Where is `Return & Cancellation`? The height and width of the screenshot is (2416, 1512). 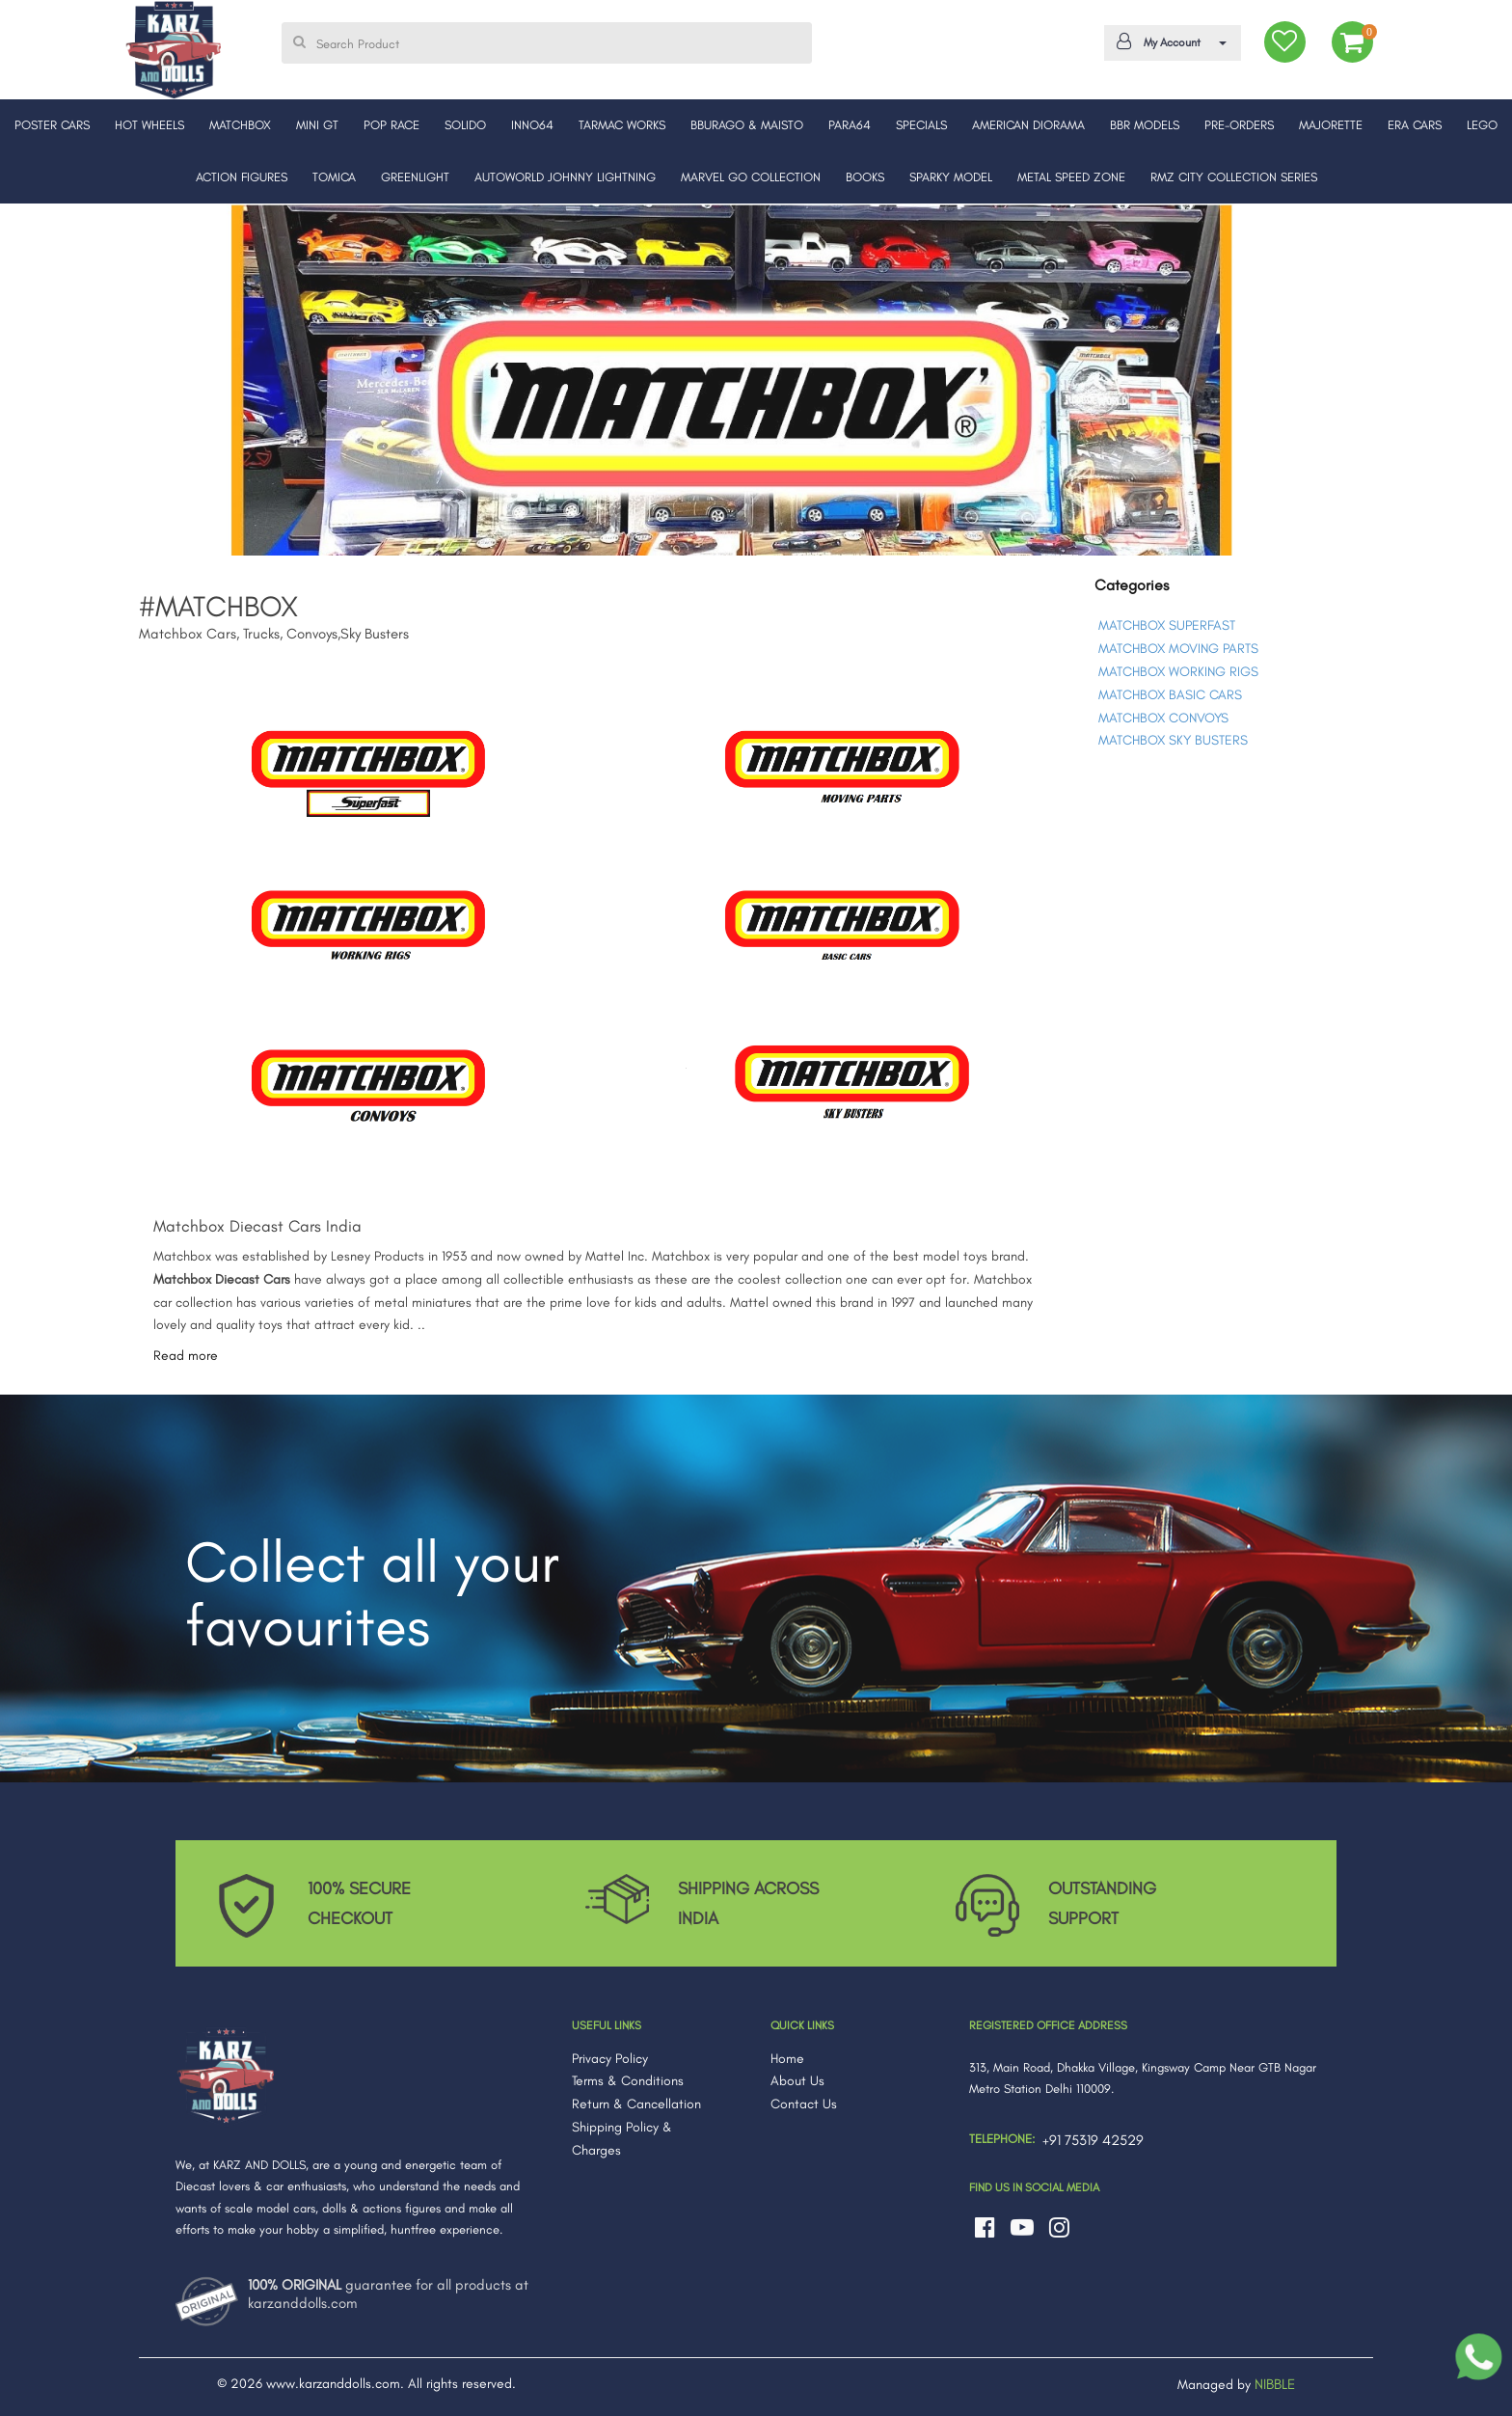
Return & Cancellation is located at coordinates (636, 2104).